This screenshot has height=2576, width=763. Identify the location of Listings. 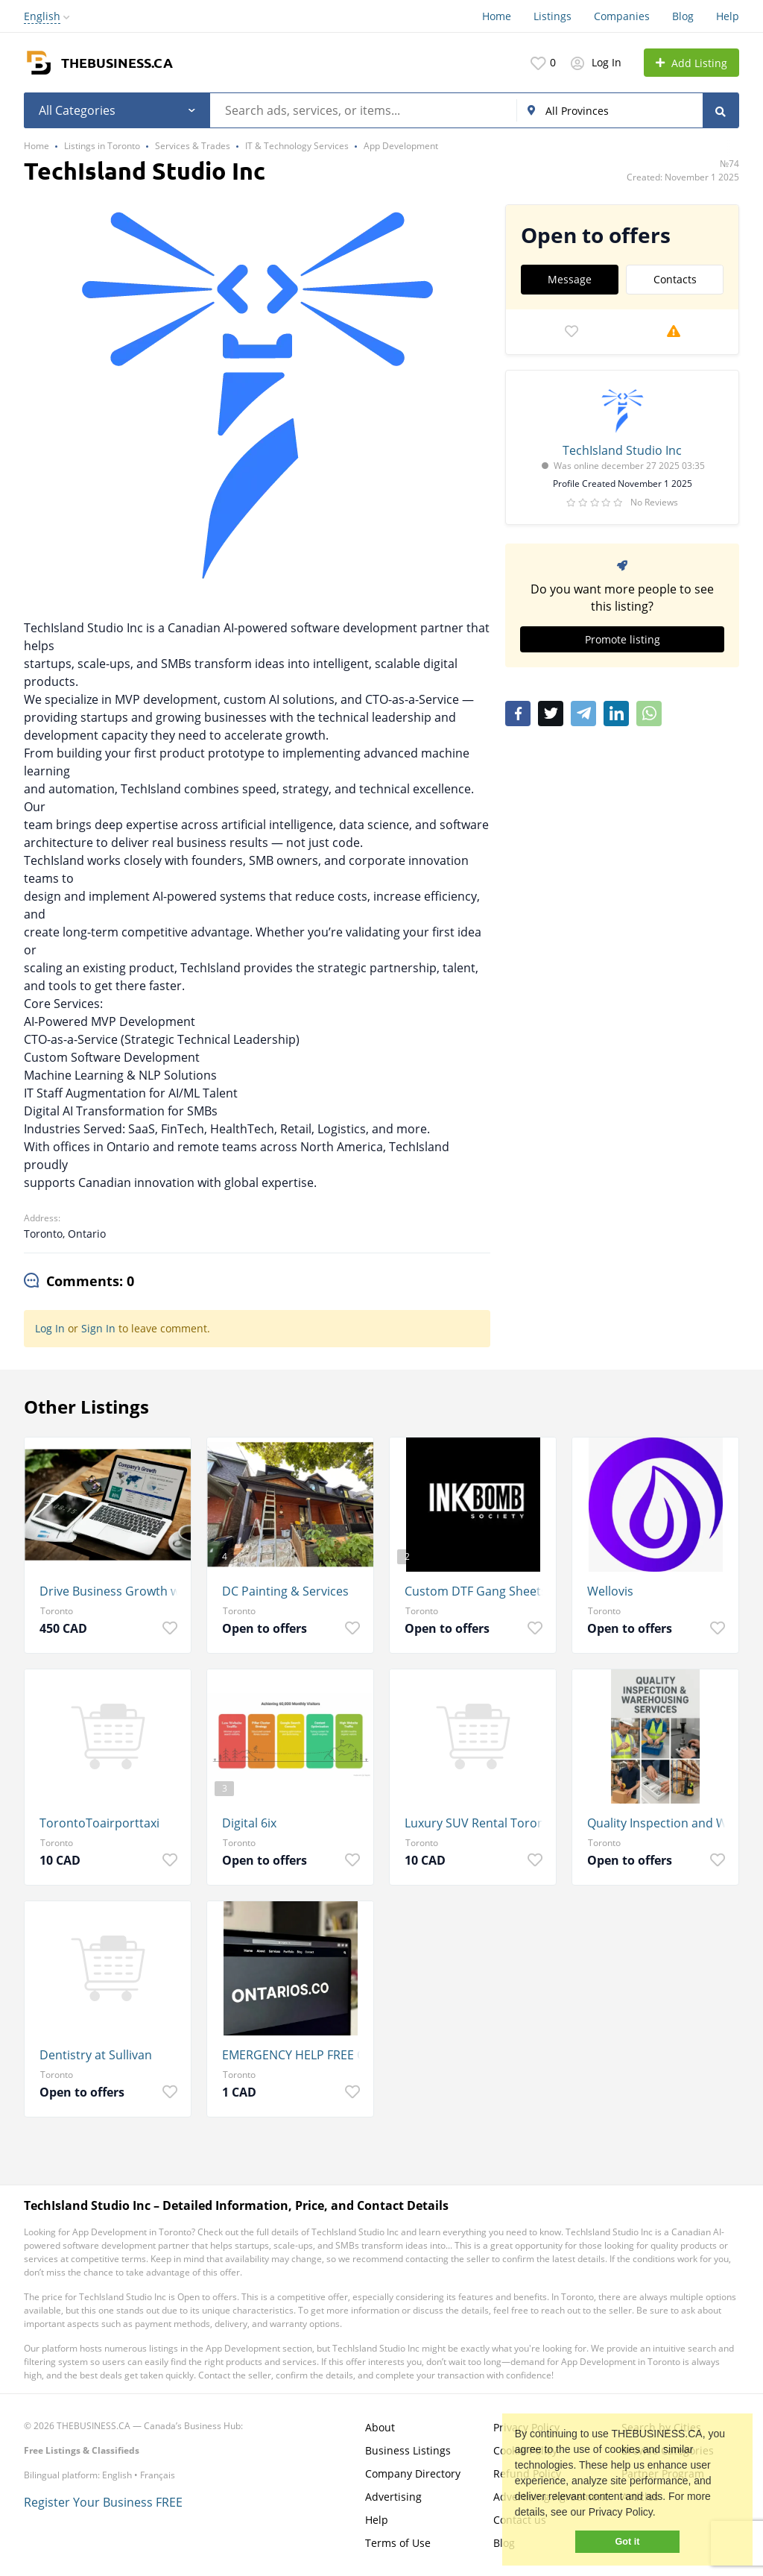
(553, 16).